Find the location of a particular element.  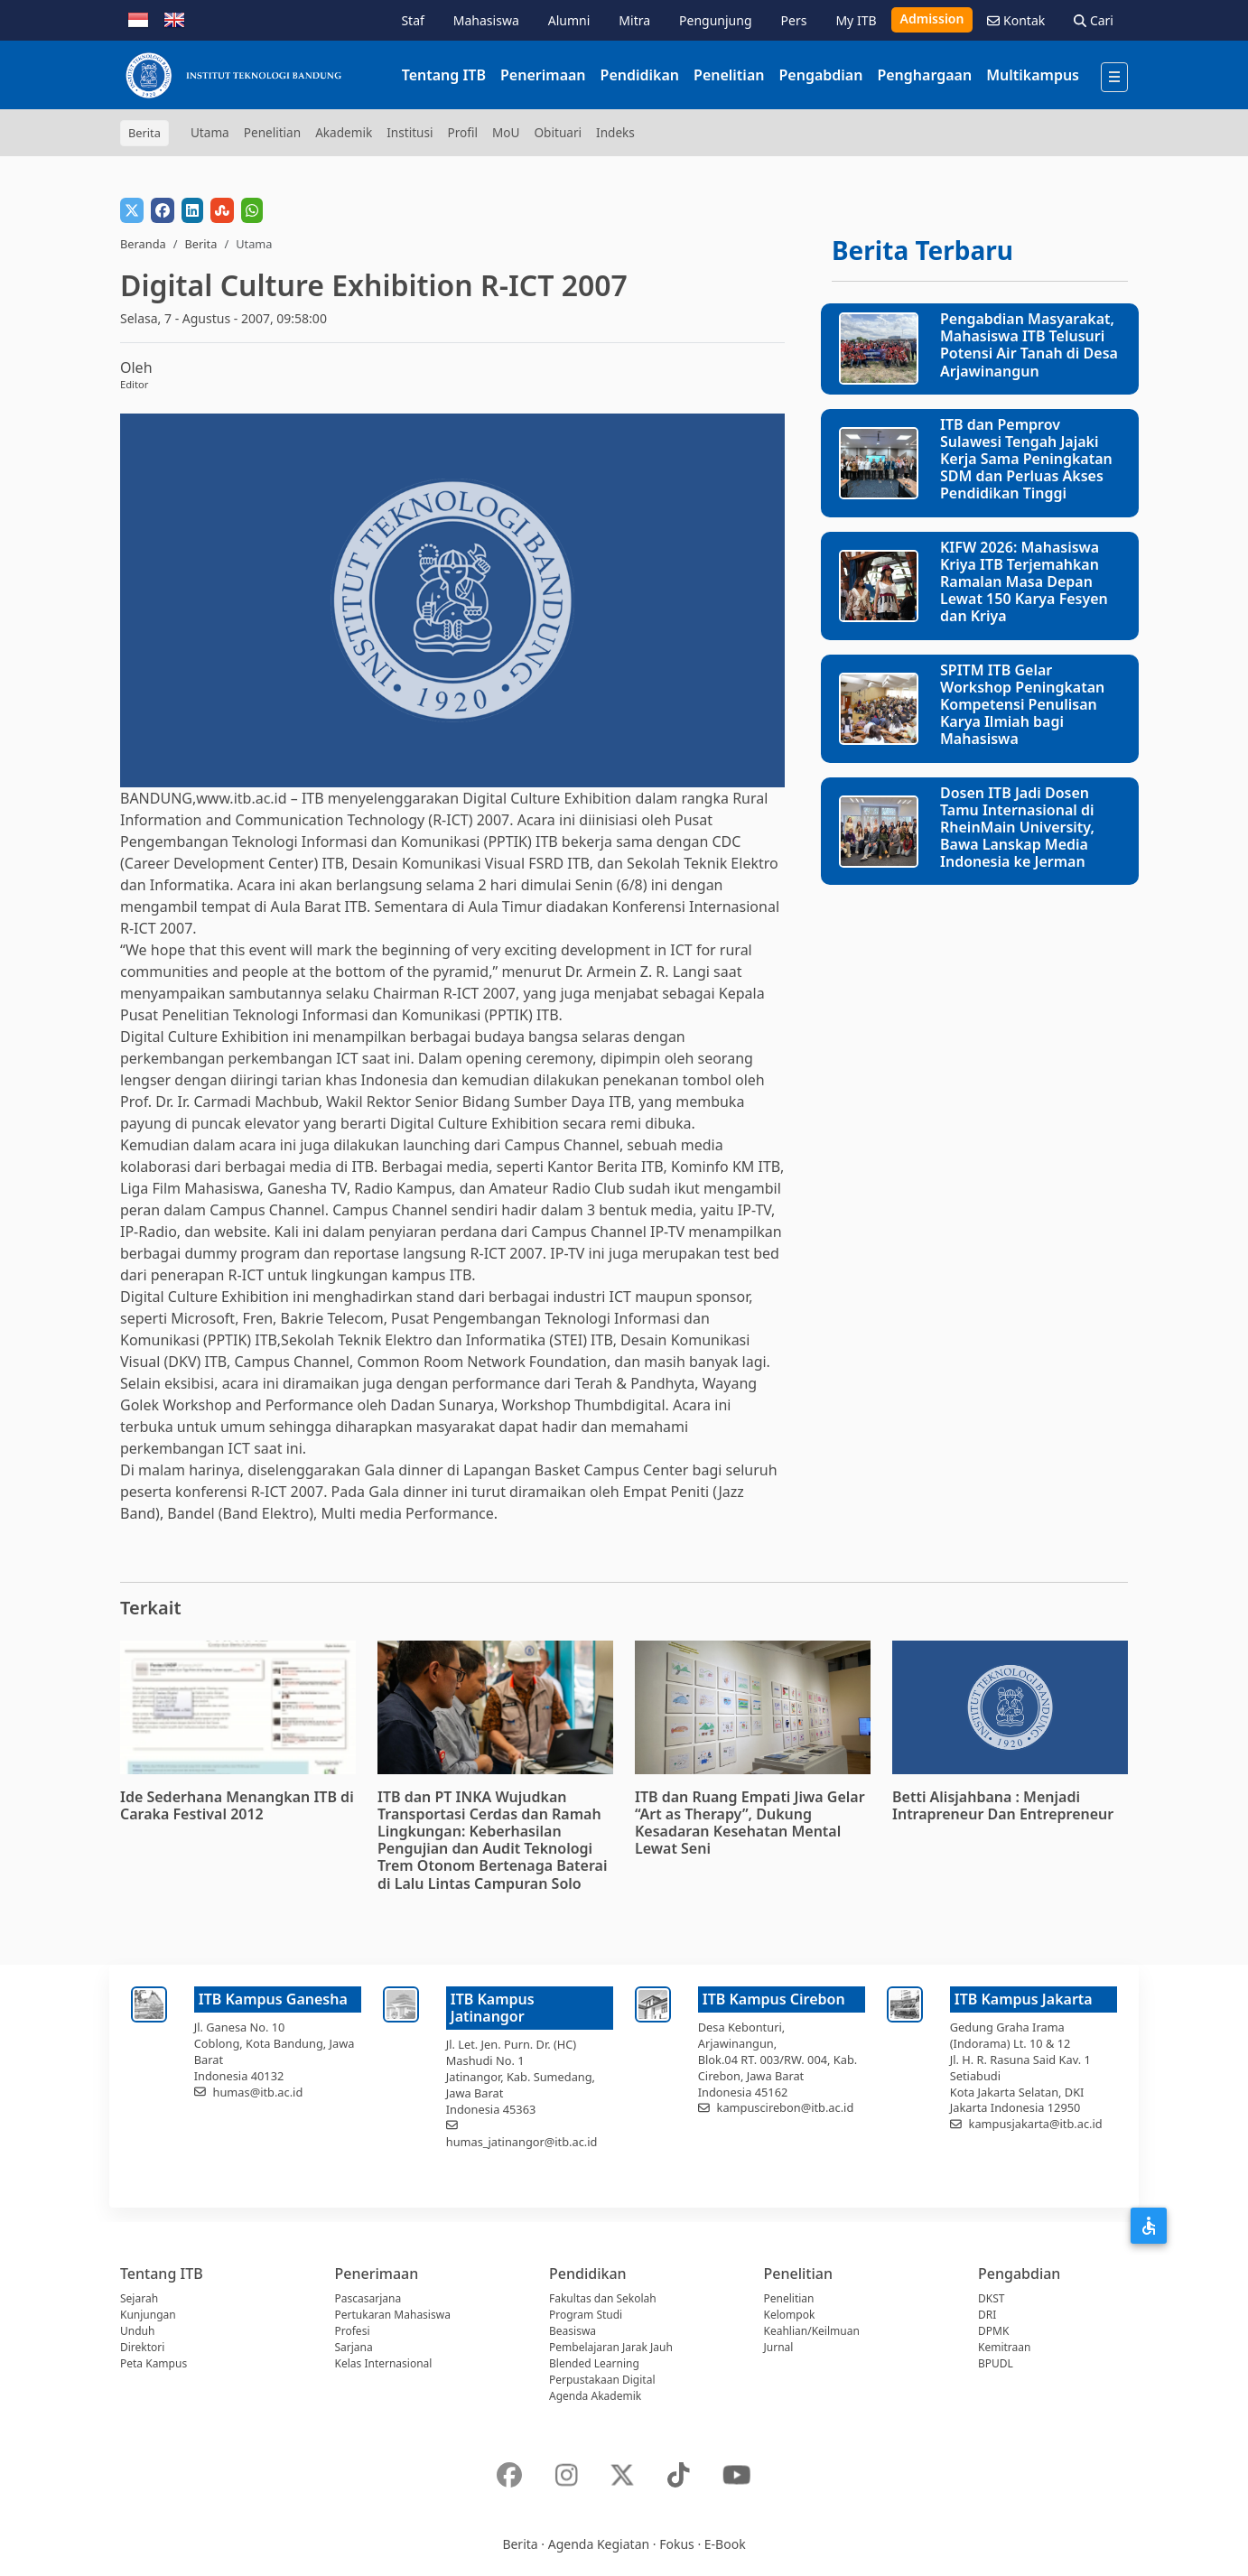

Ide Sederhana Menangkan ITB di Caraka Festival 2012 is located at coordinates (237, 1805).